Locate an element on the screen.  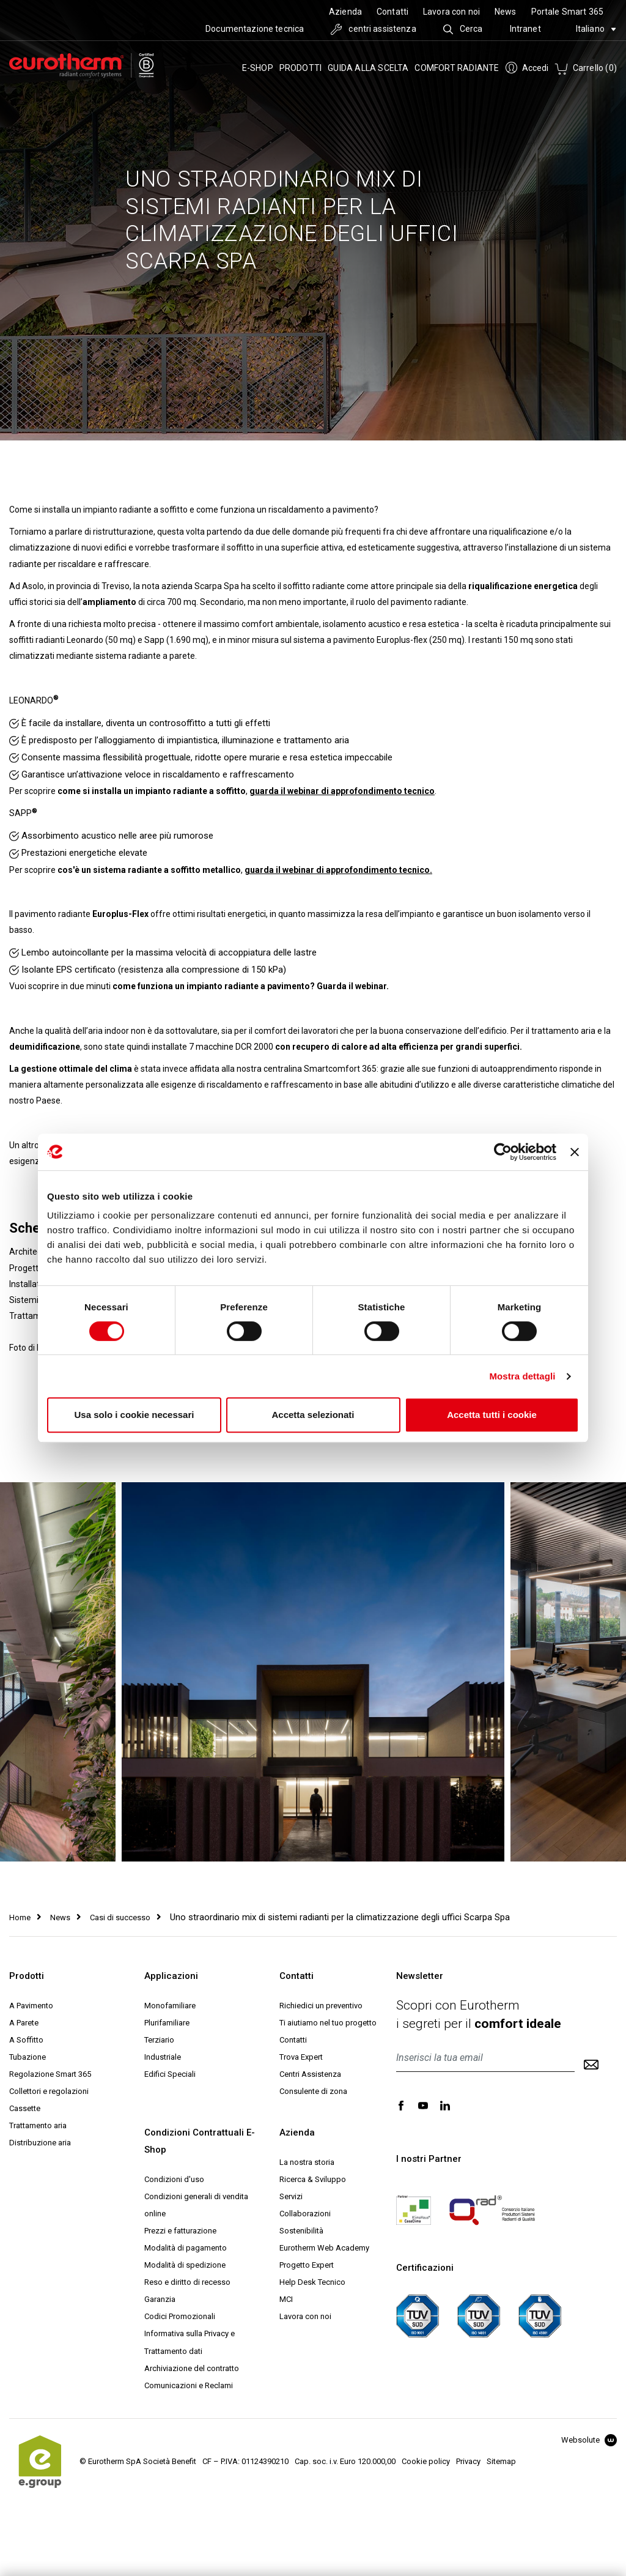
Carrello is located at coordinates (585, 68).